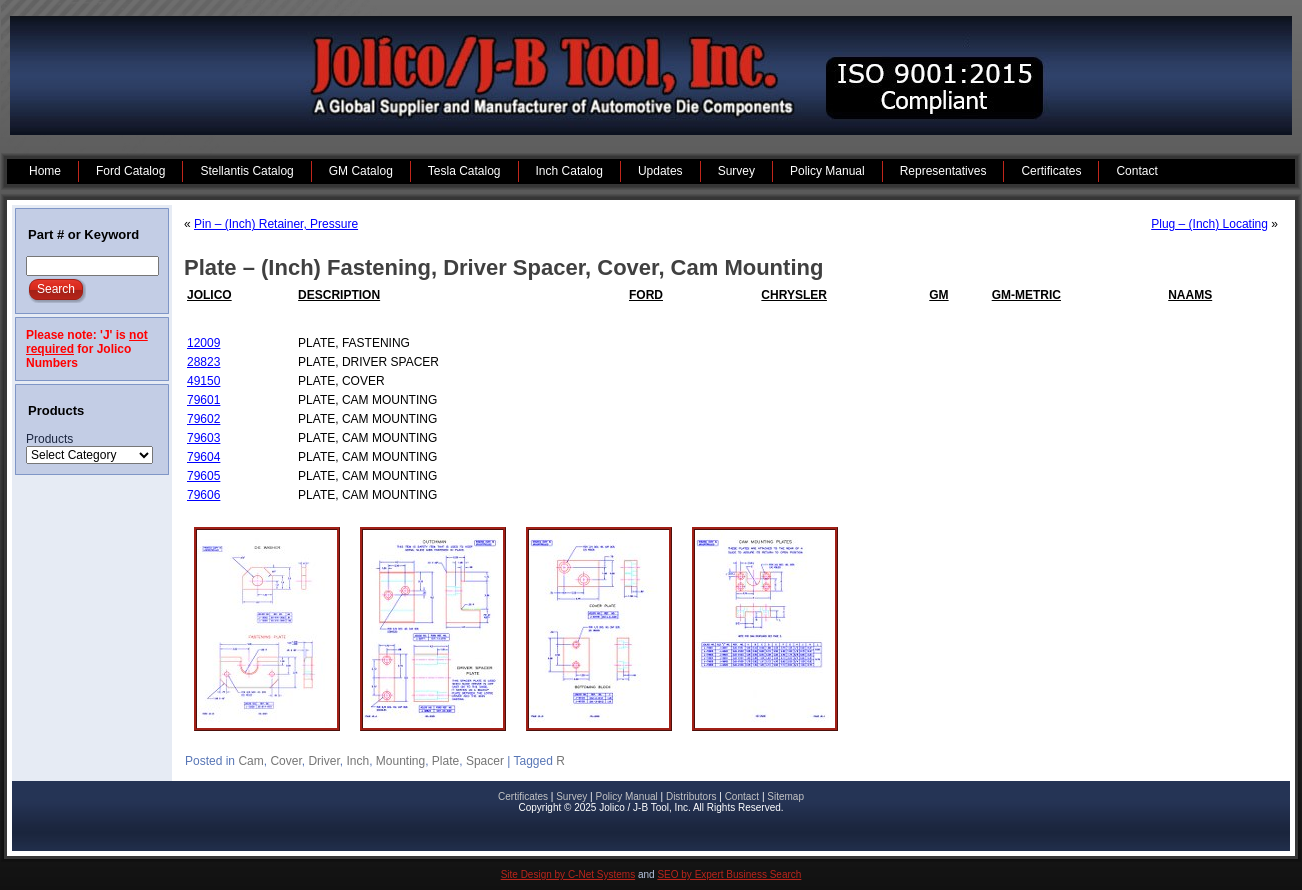  Describe the element at coordinates (285, 761) in the screenshot. I see `Cover` at that location.